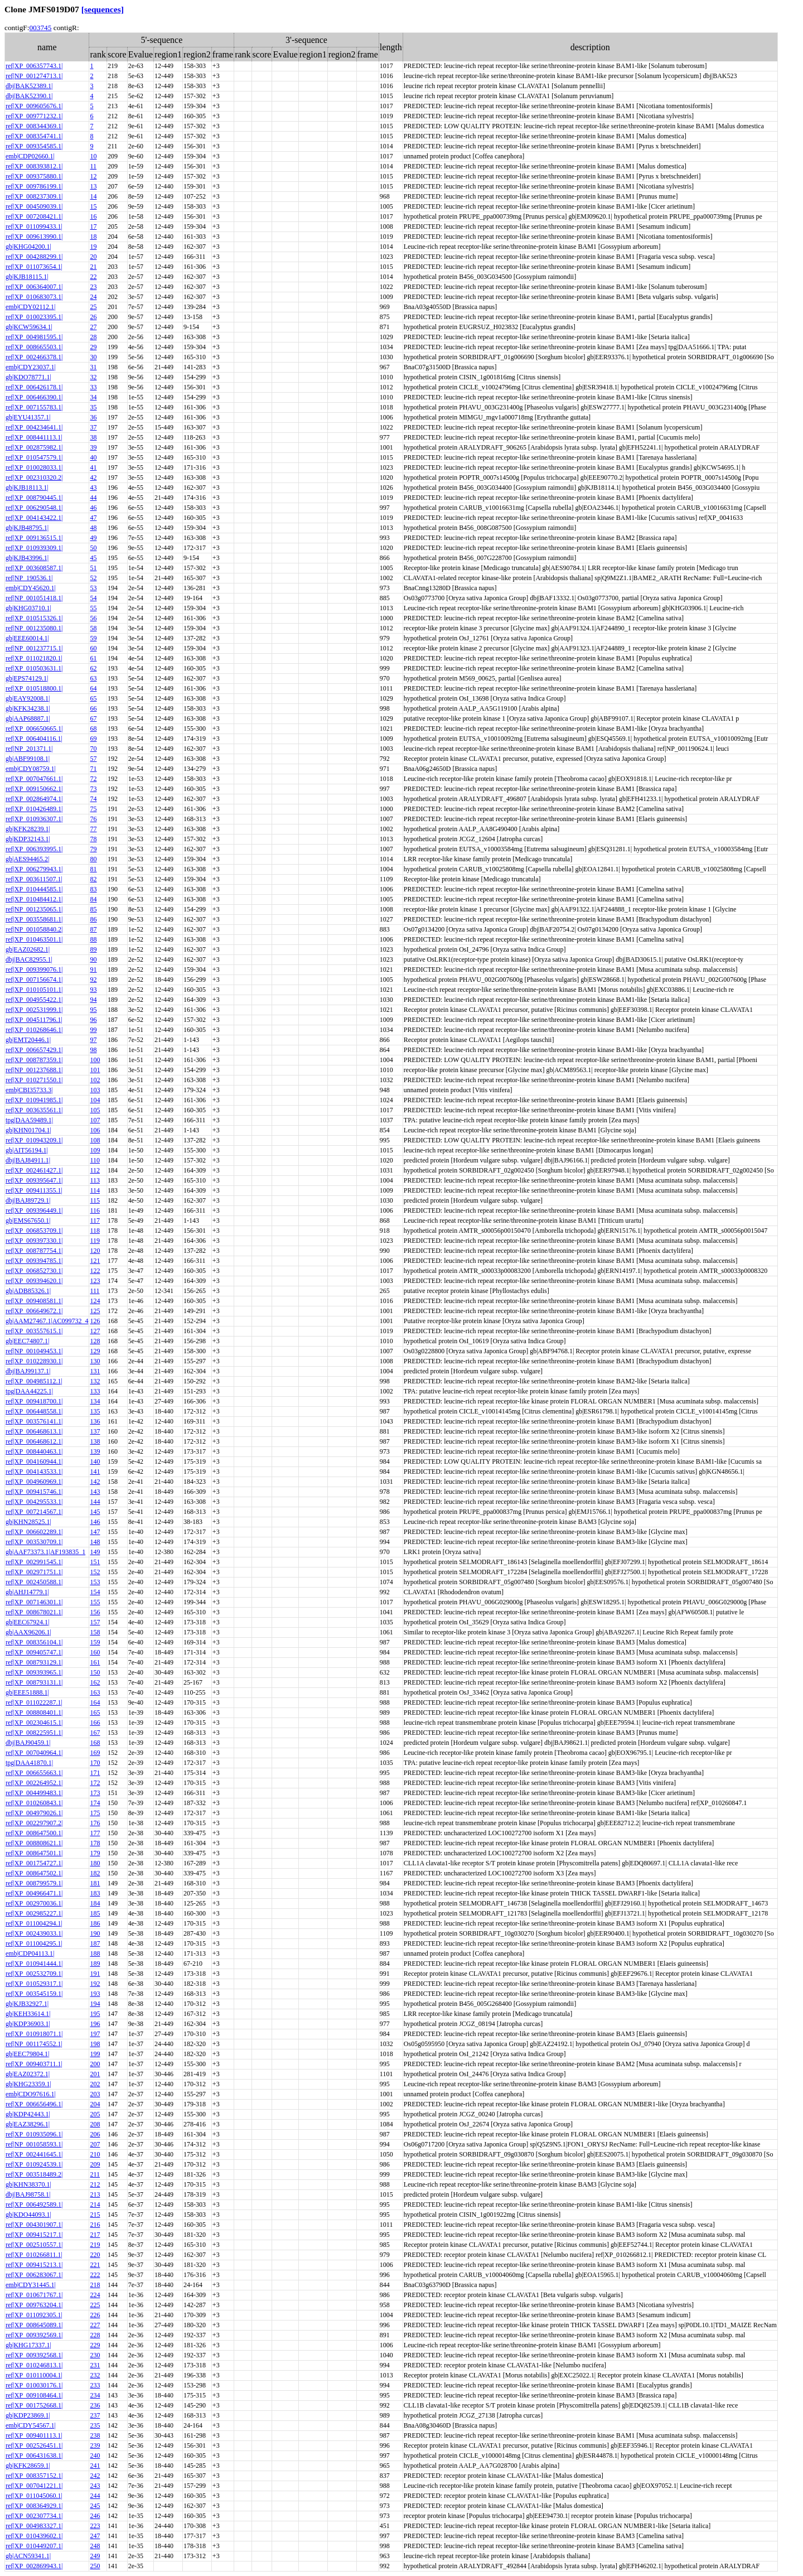 This screenshot has height=2576, width=803. What do you see at coordinates (95, 1522) in the screenshot?
I see `146` at bounding box center [95, 1522].